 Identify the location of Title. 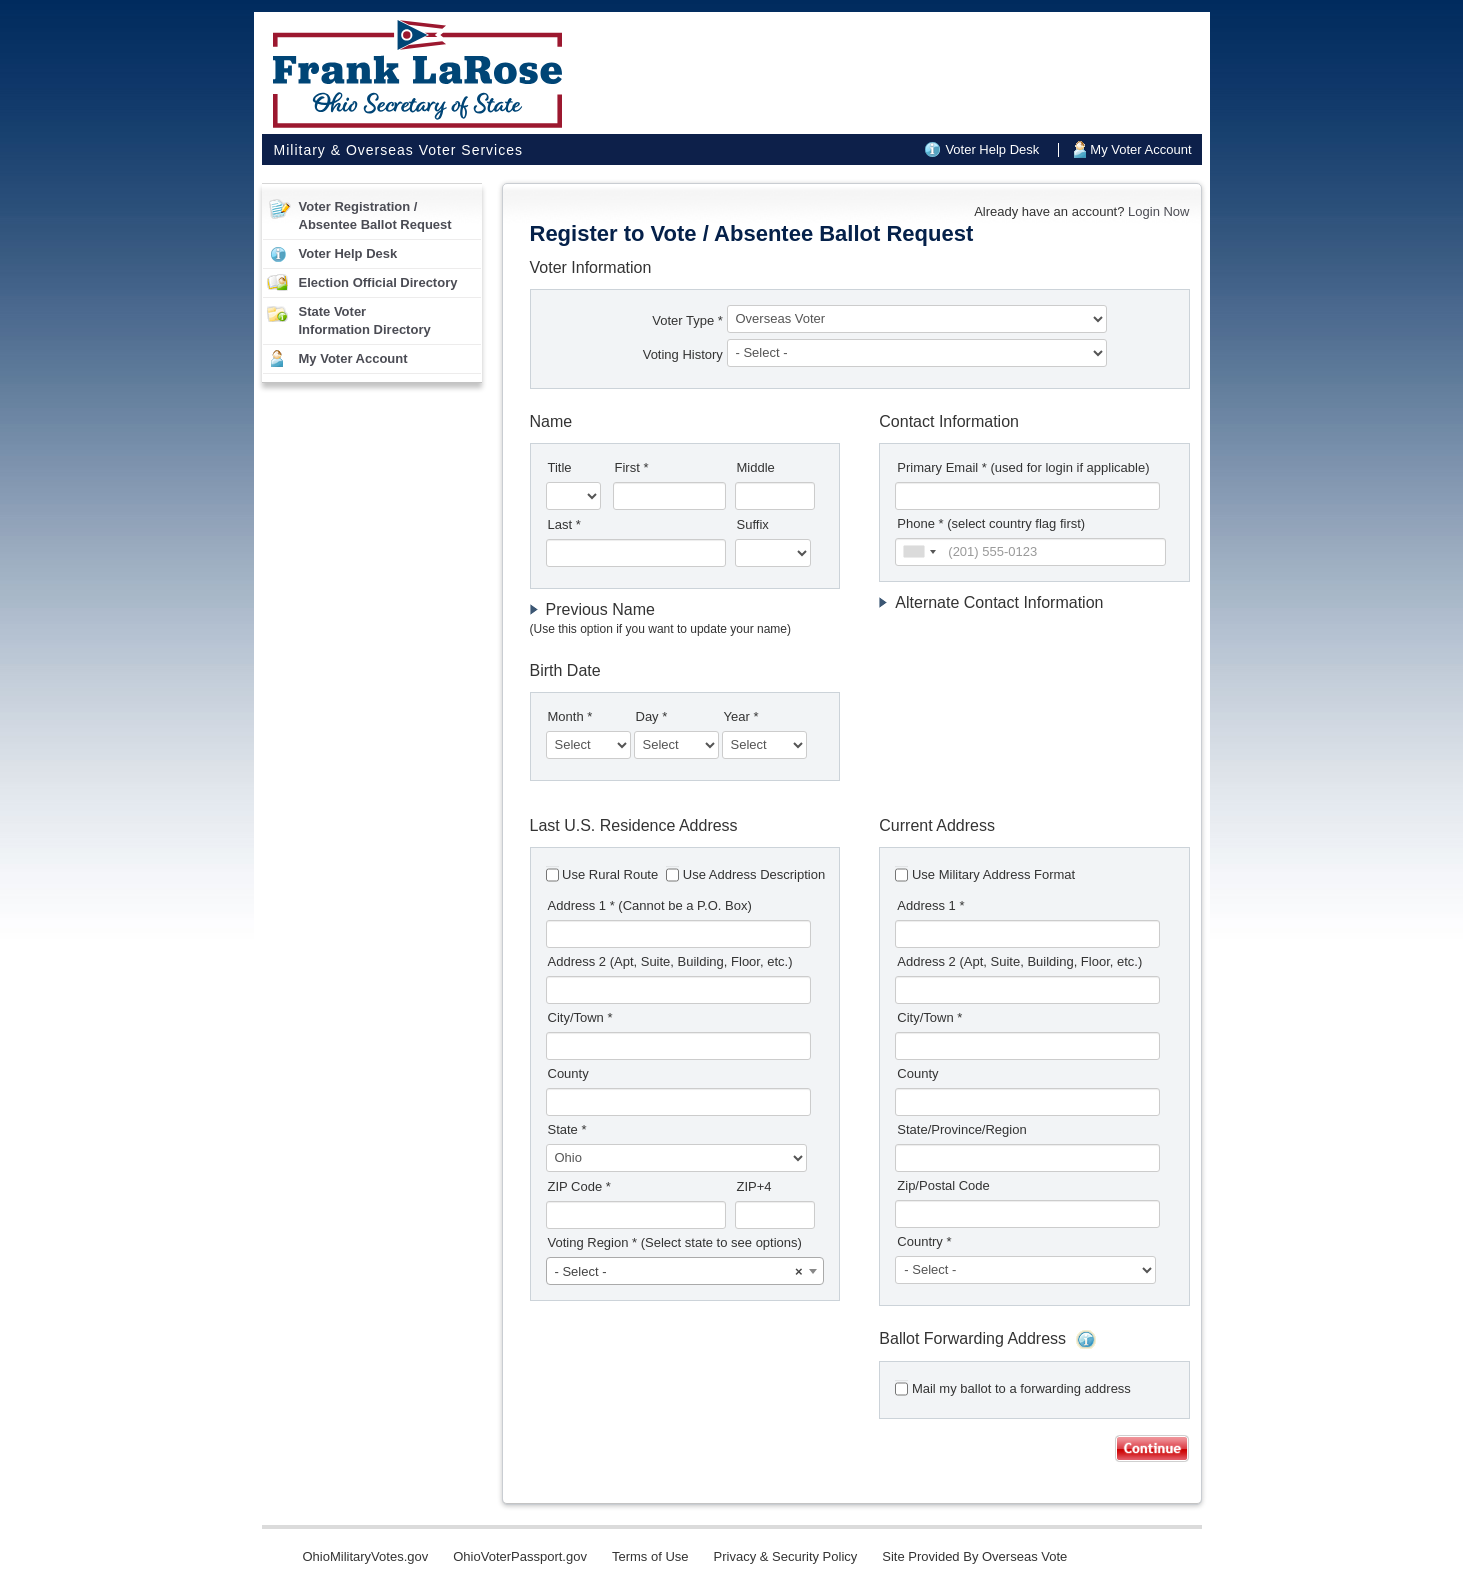
(560, 467).